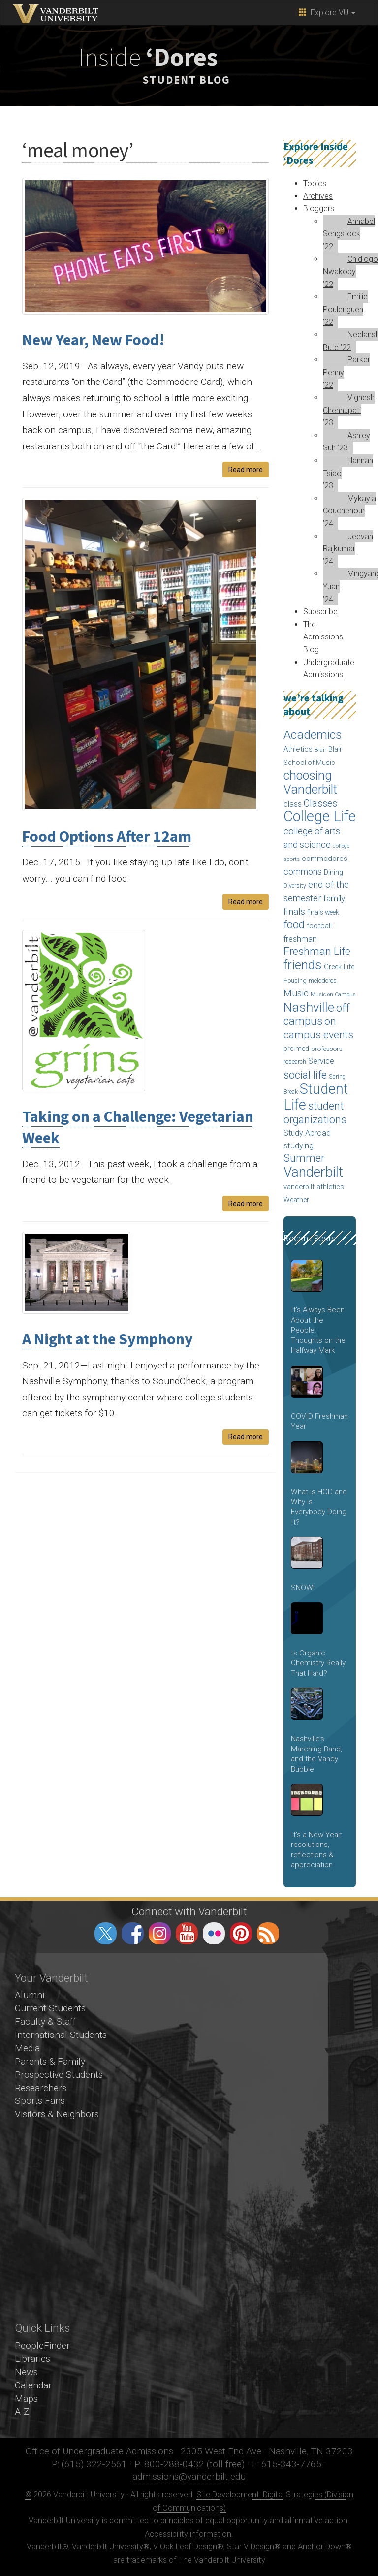 The height and width of the screenshot is (2576, 378). Describe the element at coordinates (314, 183) in the screenshot. I see `Topics` at that location.